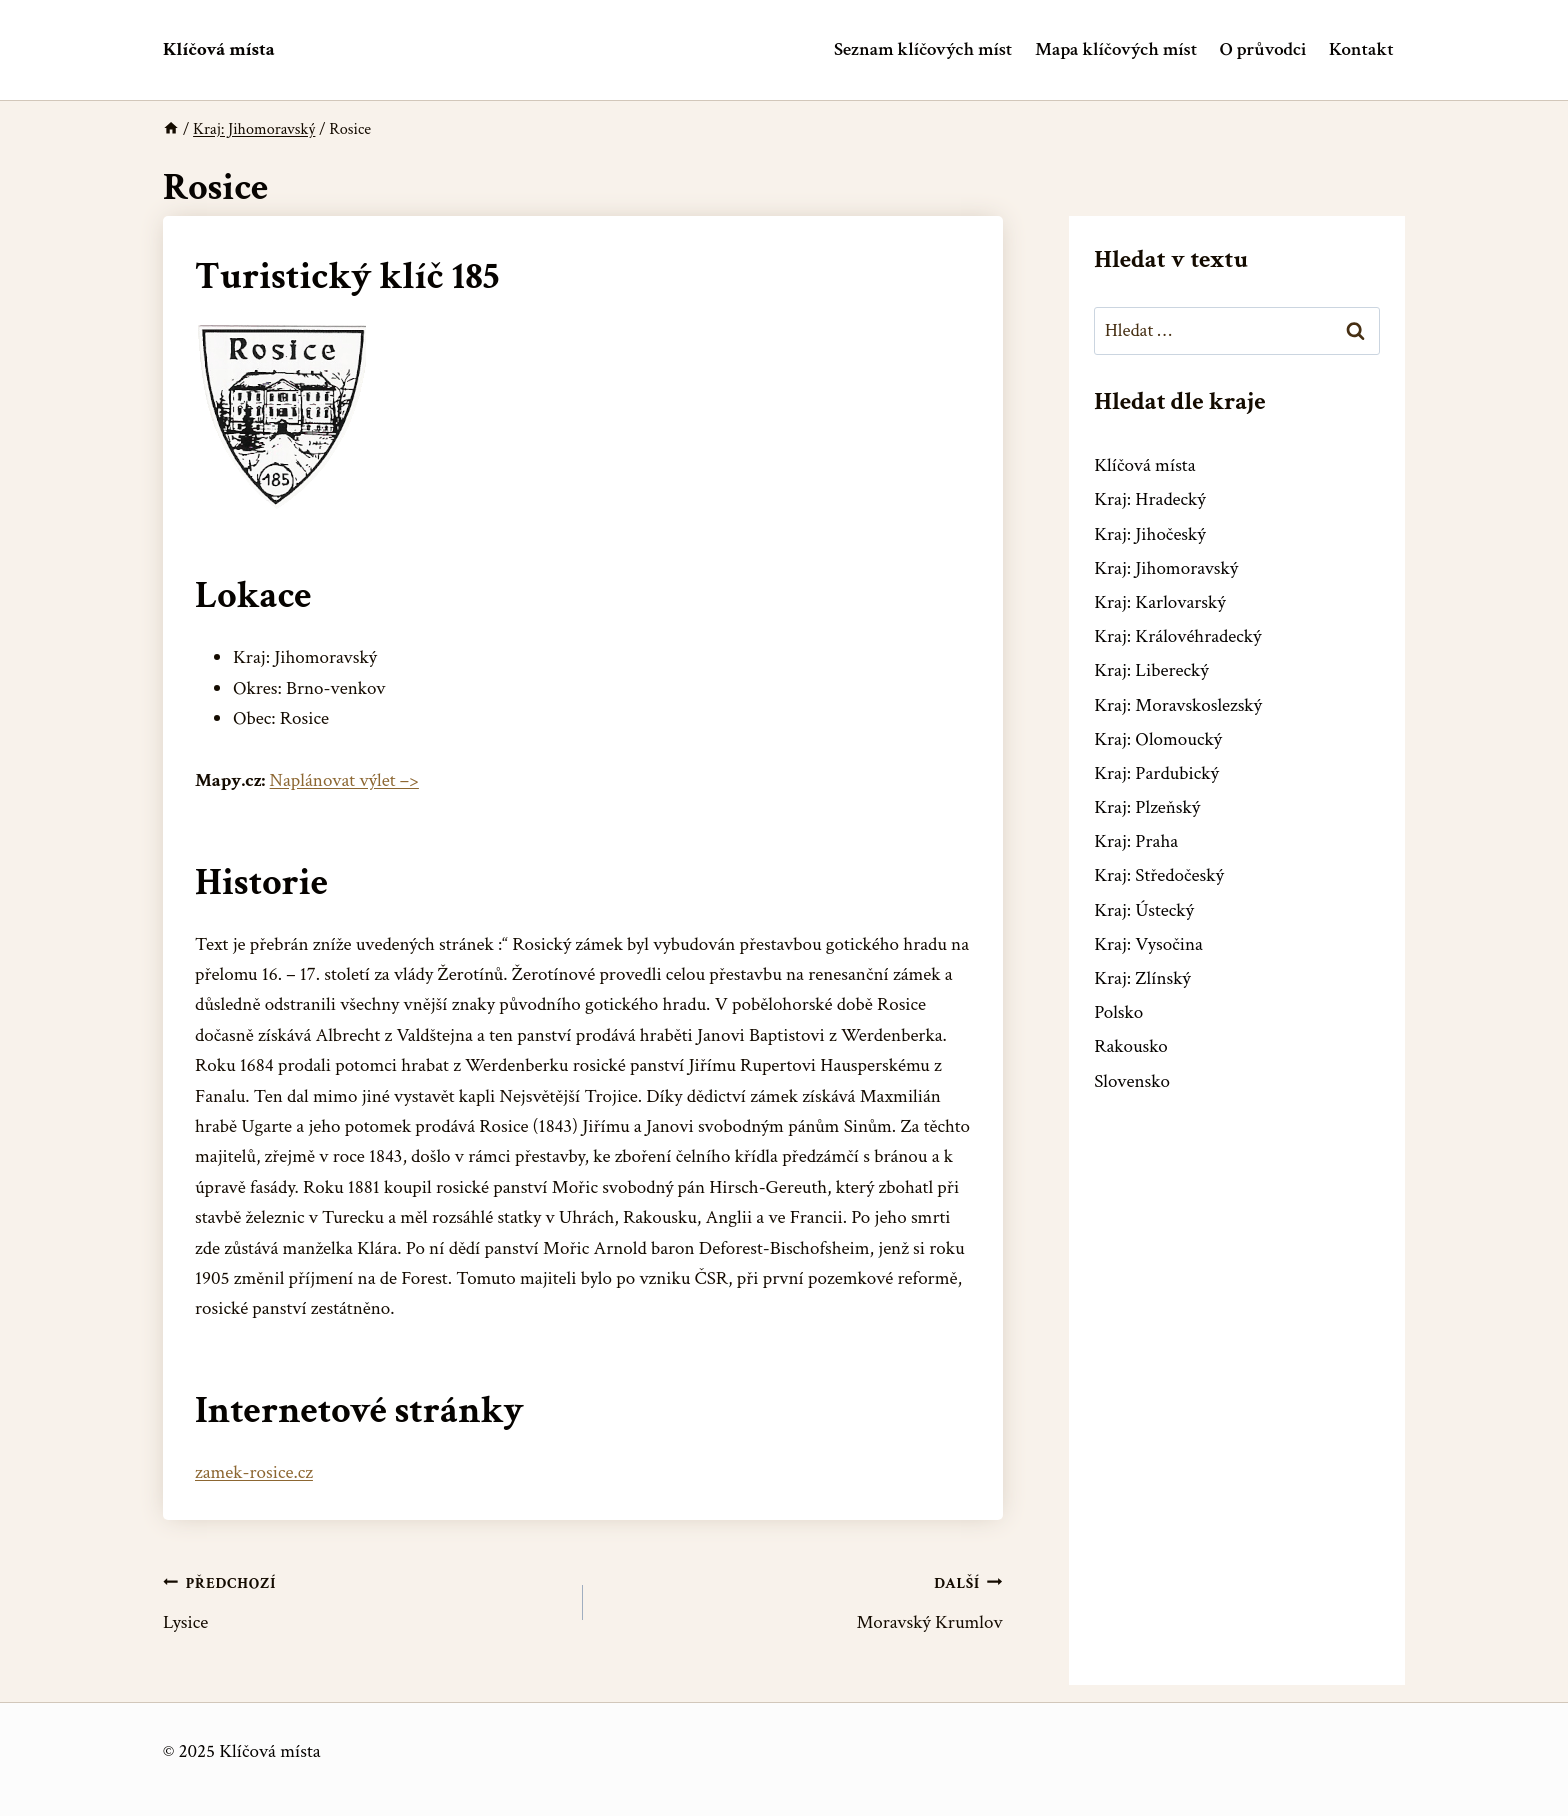 This screenshot has height=1816, width=1568. Describe the element at coordinates (1147, 807) in the screenshot. I see `Kraj: Plzeňský` at that location.